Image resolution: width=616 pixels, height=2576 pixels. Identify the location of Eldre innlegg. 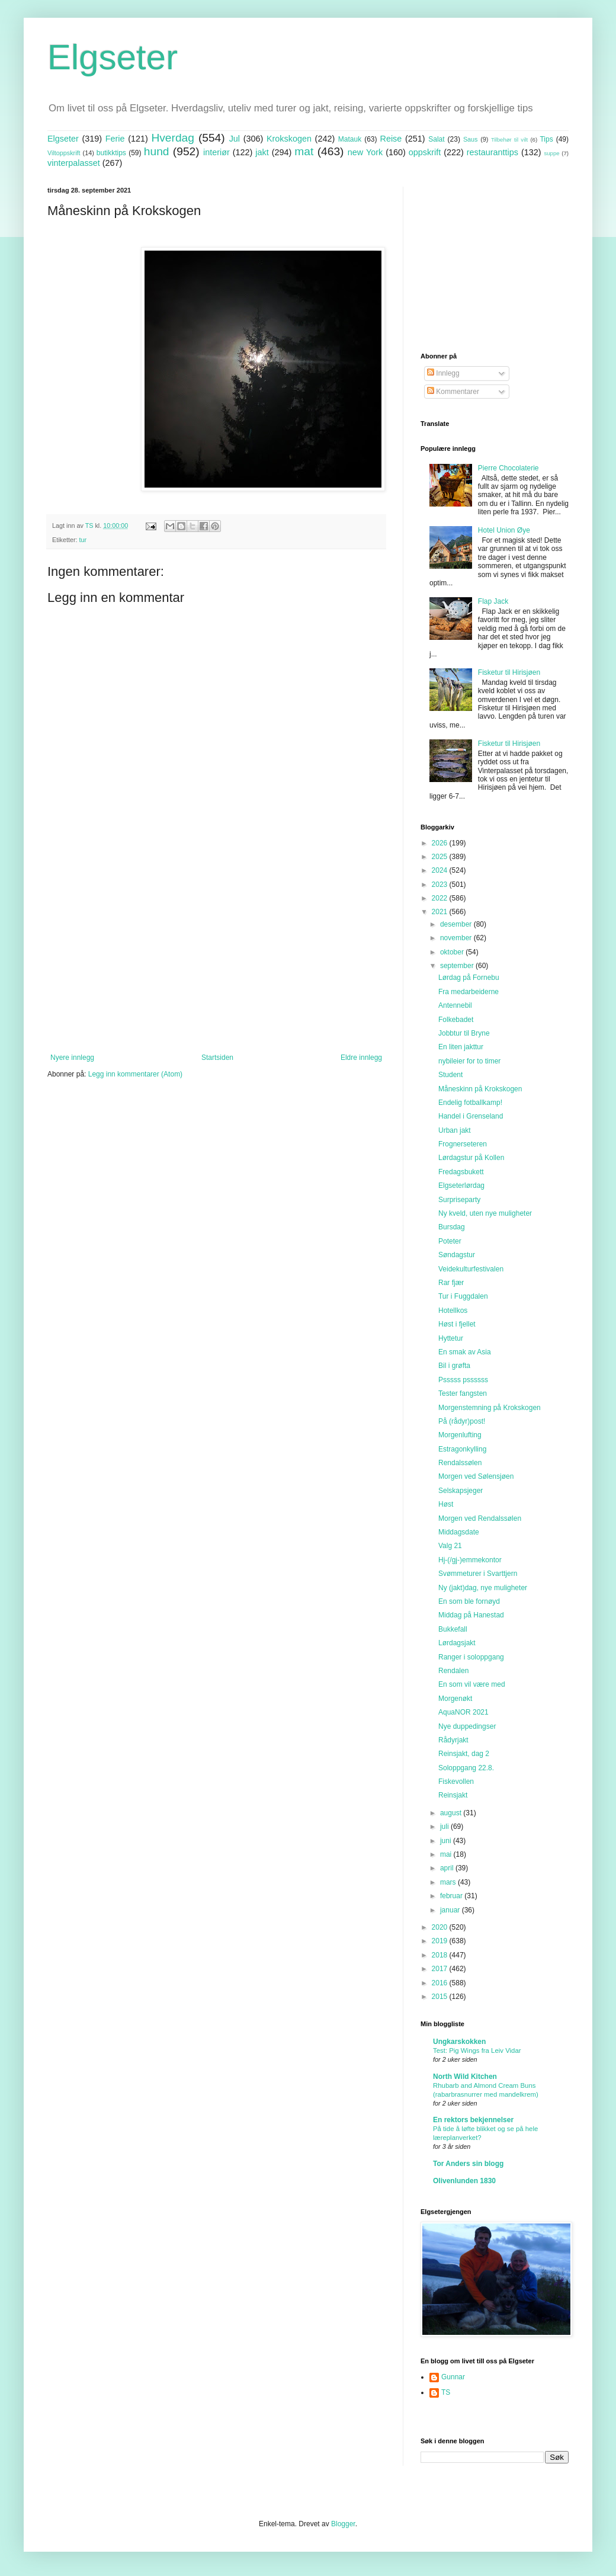
(361, 1057).